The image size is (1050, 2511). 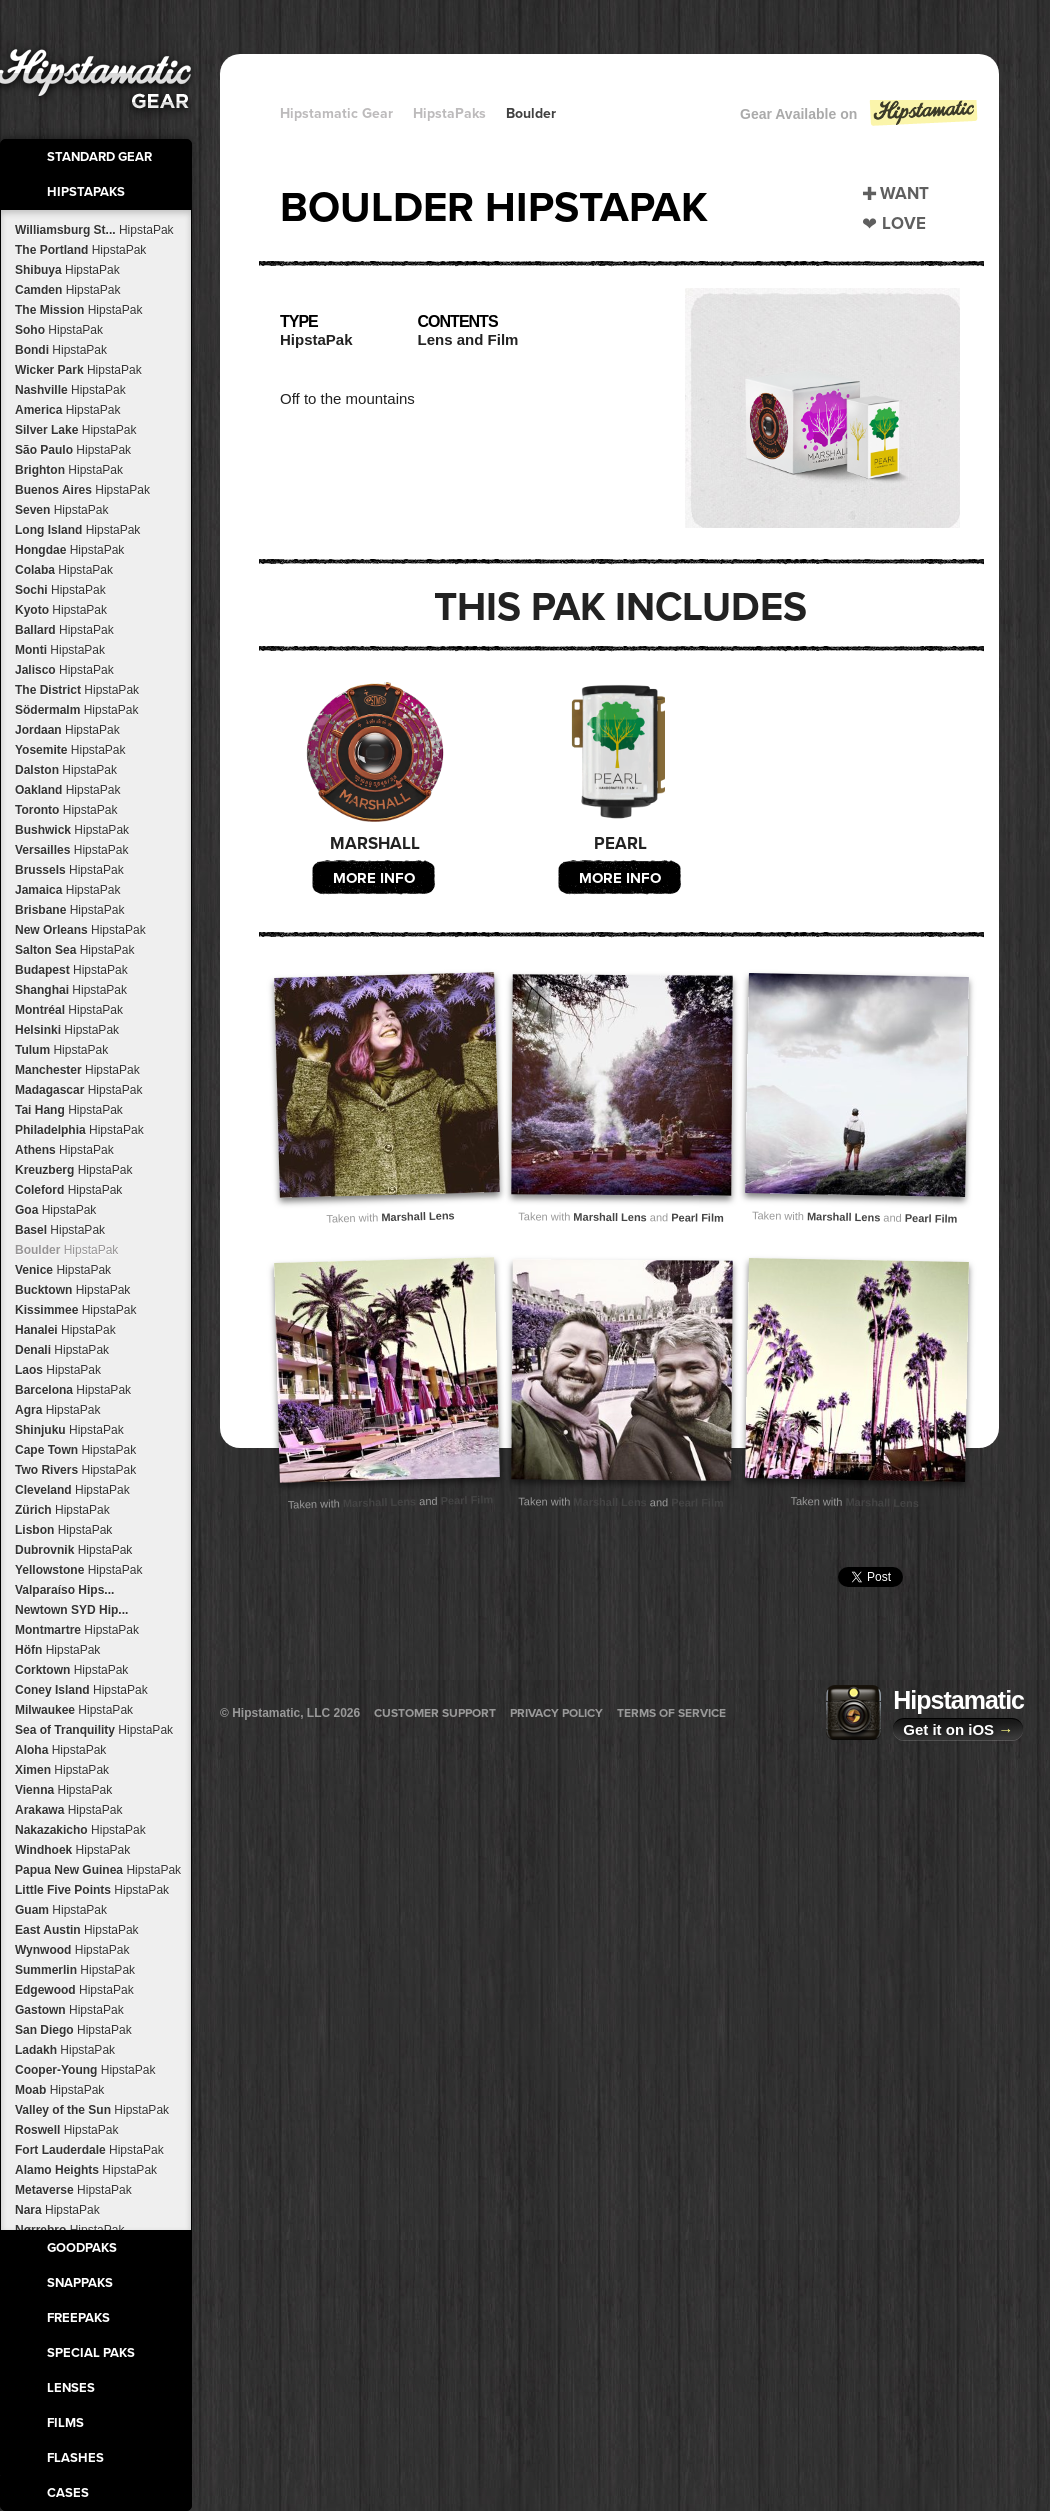 What do you see at coordinates (64, 630) in the screenshot?
I see `Ballard` at bounding box center [64, 630].